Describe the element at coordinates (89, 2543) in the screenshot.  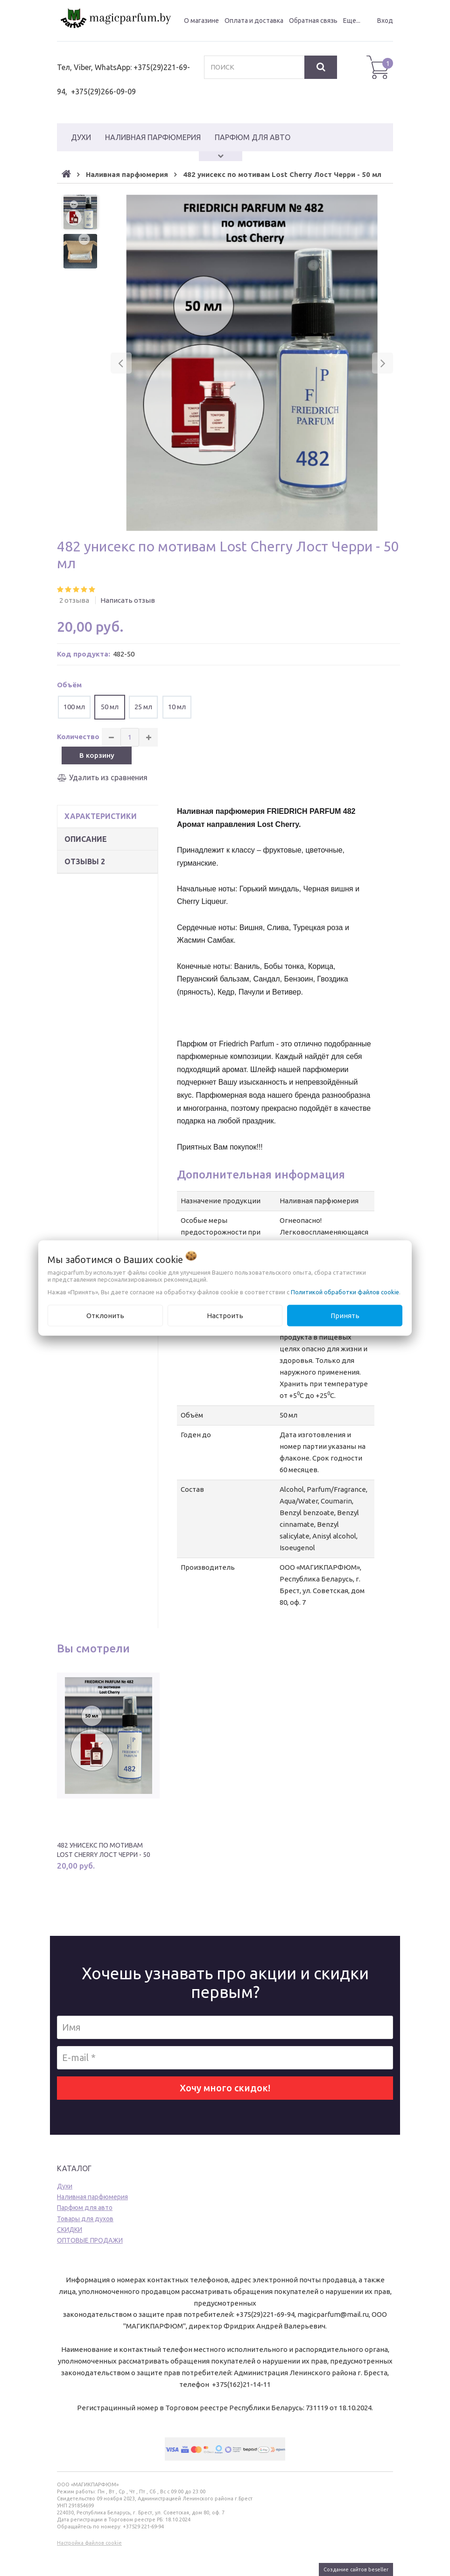
I see `Настройка файлов cookie` at that location.